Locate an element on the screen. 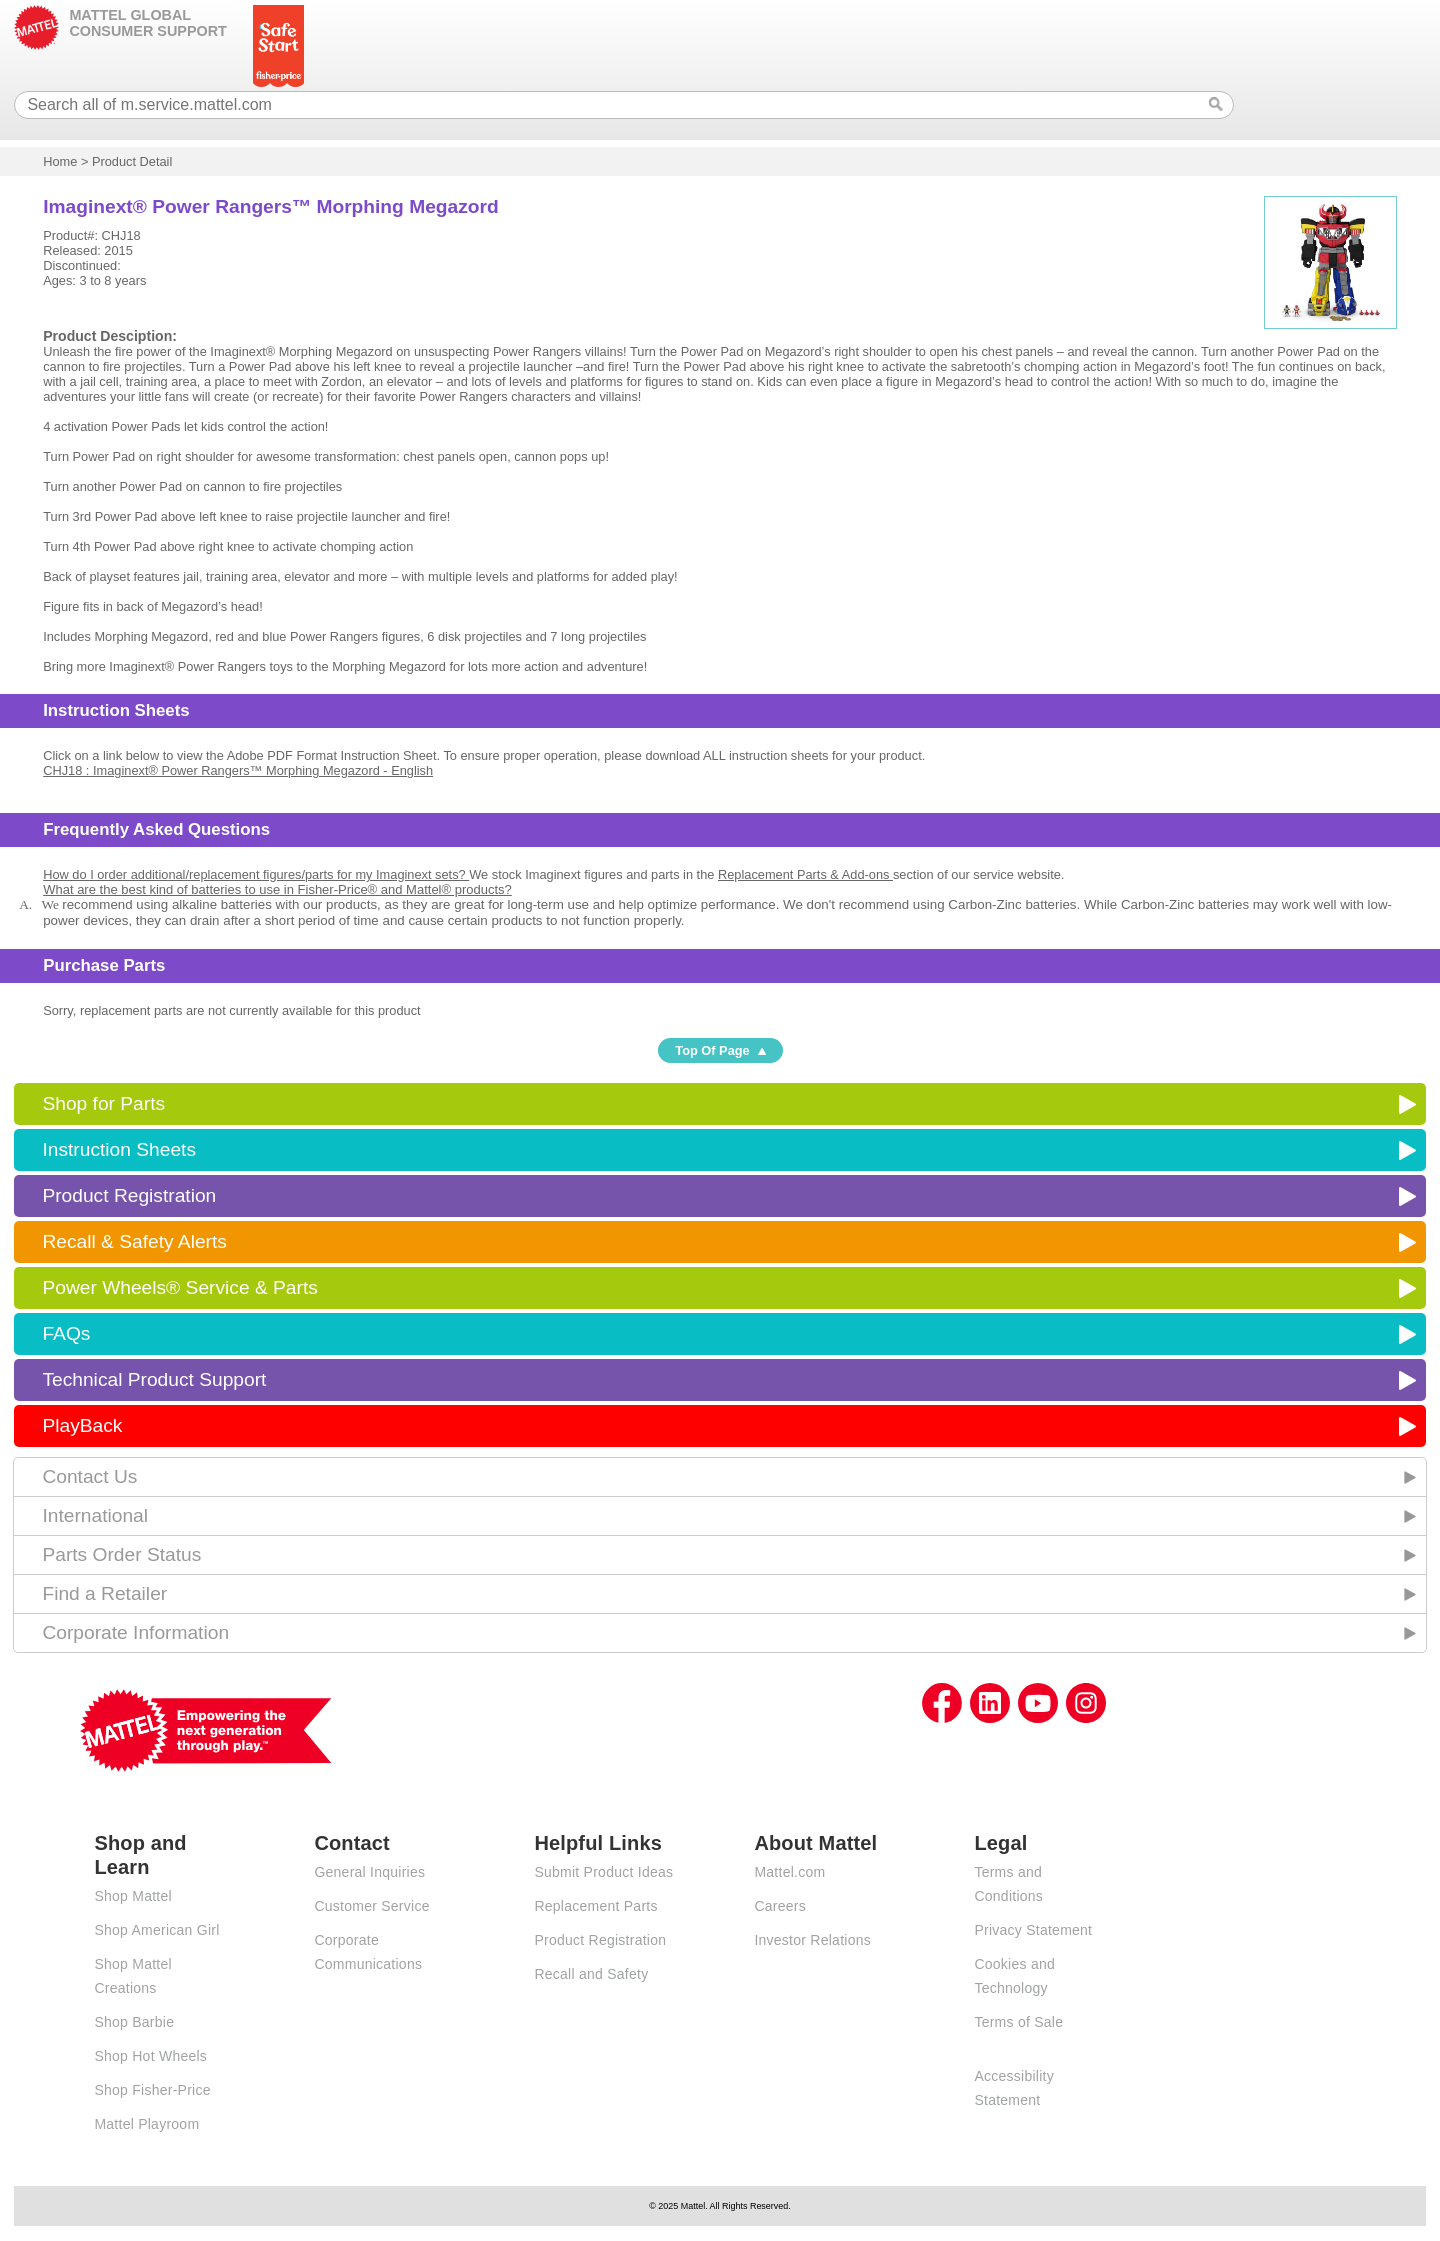  Mattel.com is located at coordinates (789, 1872).